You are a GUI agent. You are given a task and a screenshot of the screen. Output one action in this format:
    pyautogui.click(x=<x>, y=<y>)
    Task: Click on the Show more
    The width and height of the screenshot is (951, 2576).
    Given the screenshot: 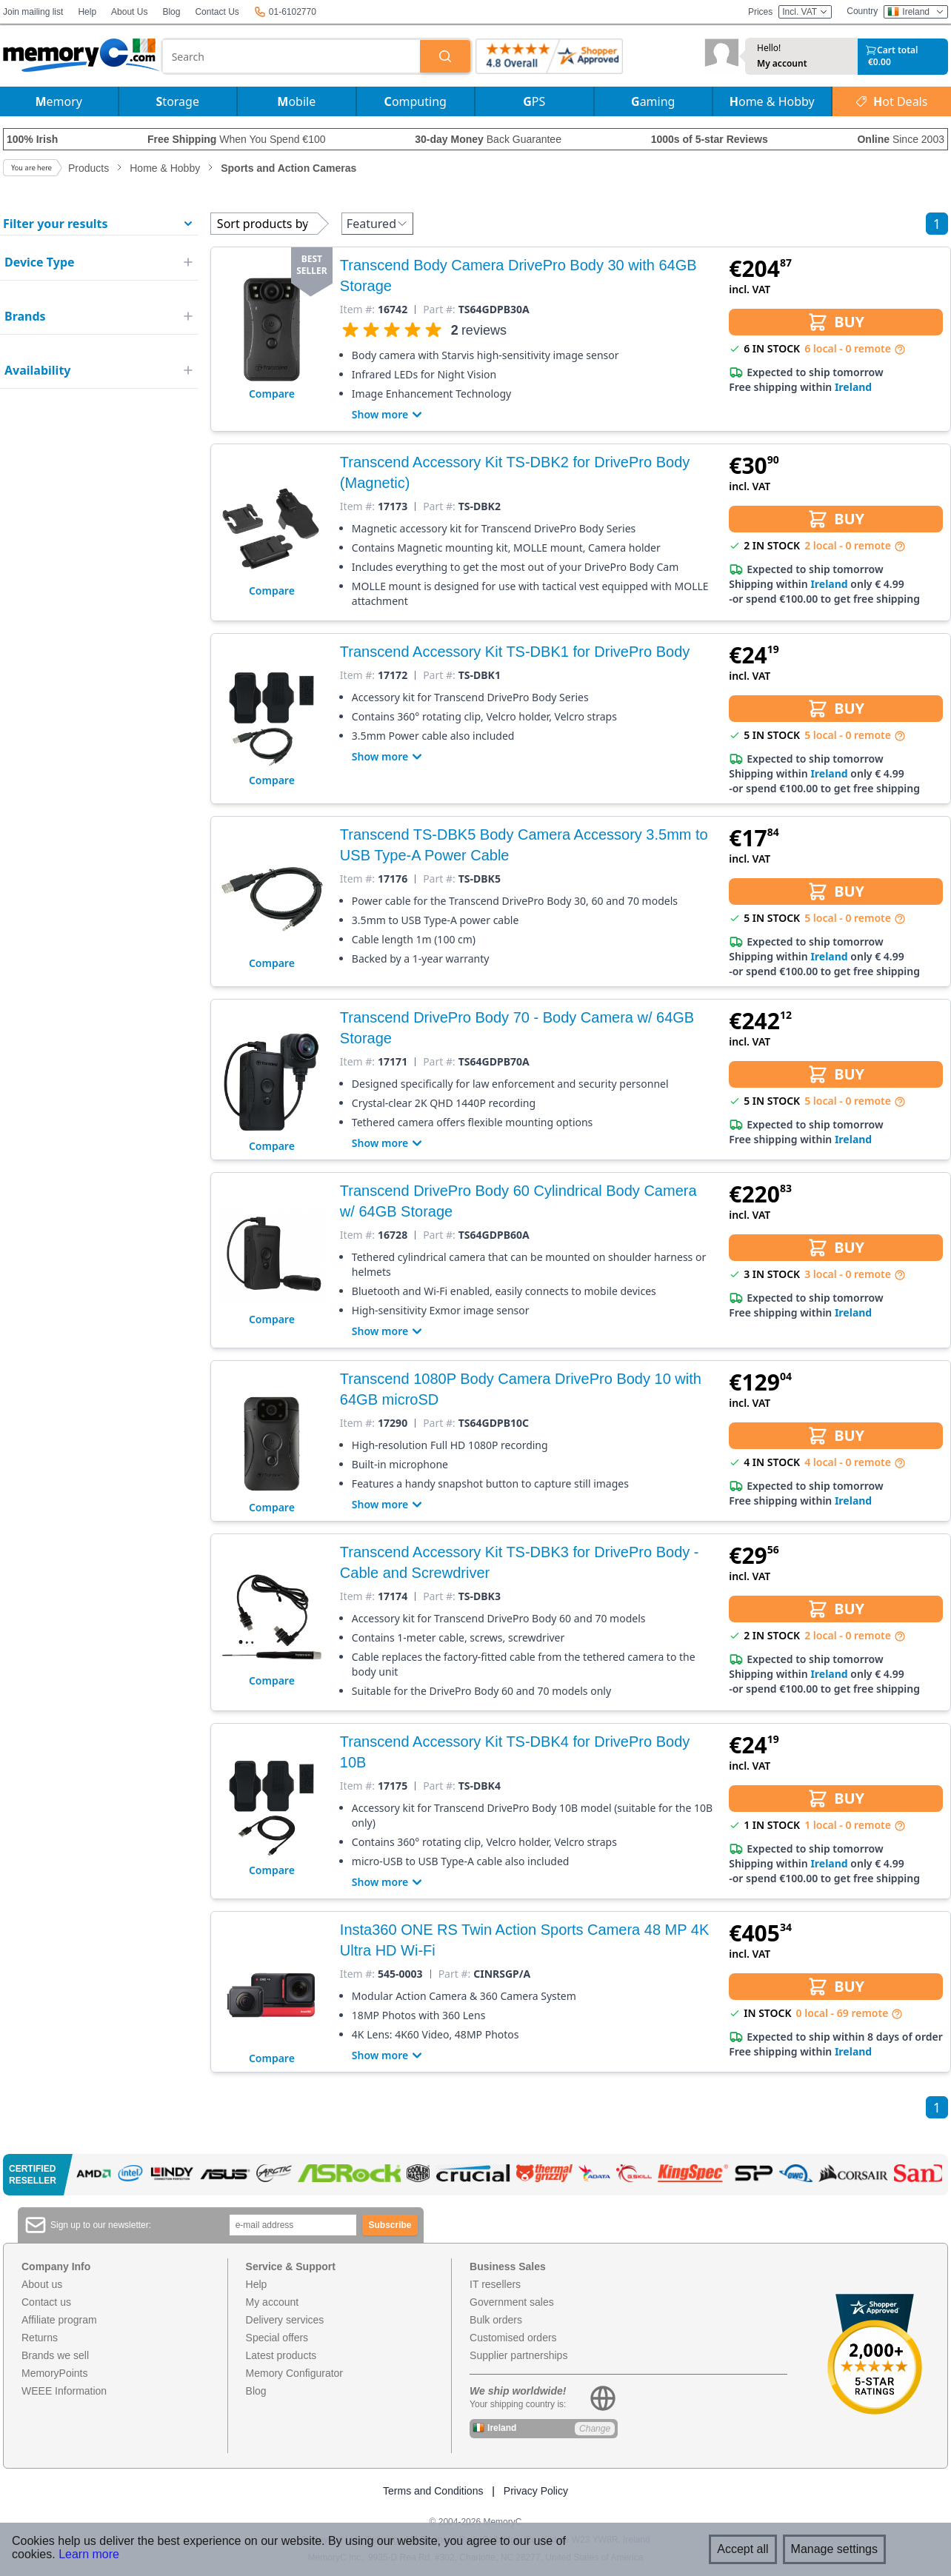 What is the action you would take?
    pyautogui.click(x=389, y=415)
    